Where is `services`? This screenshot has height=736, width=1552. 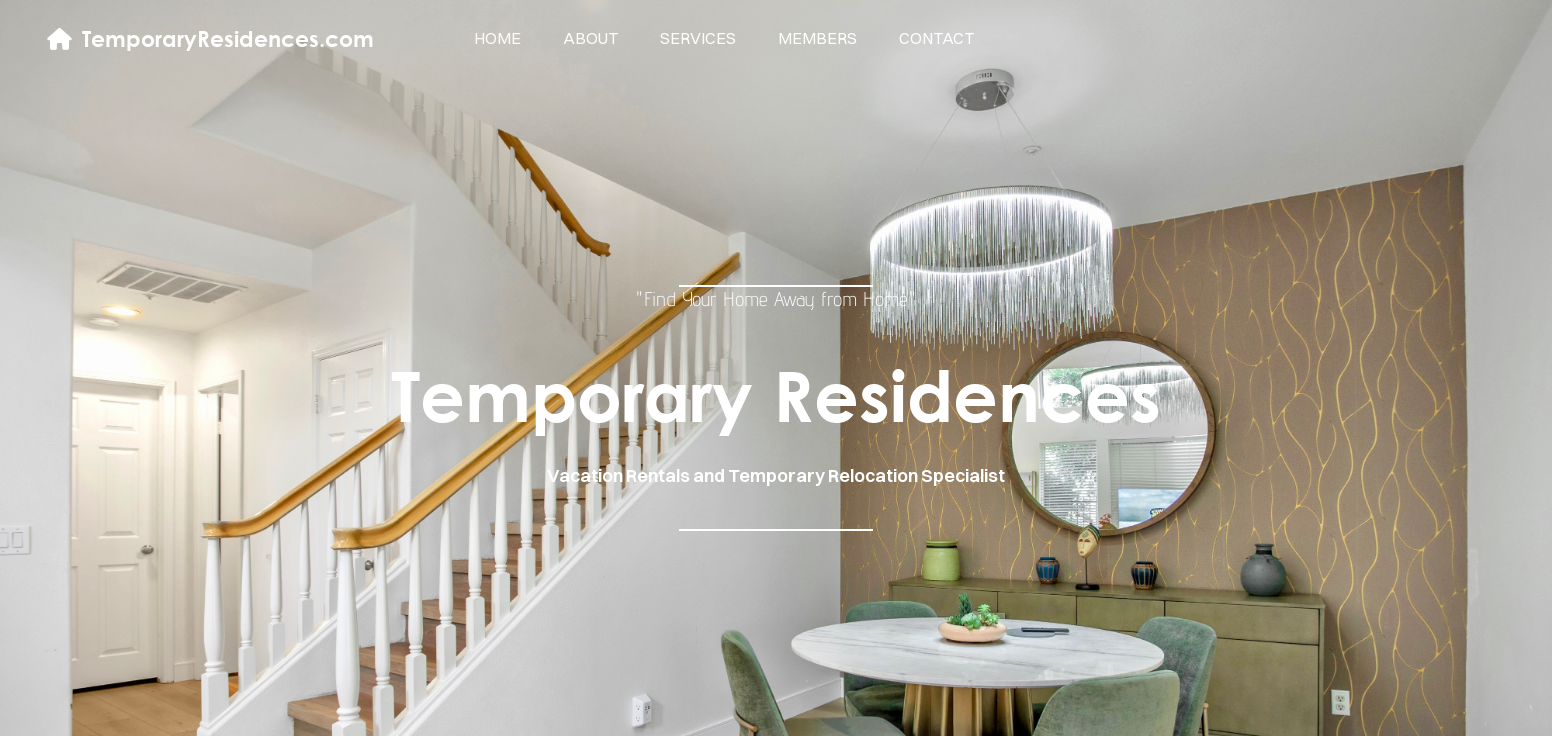
services is located at coordinates (698, 38).